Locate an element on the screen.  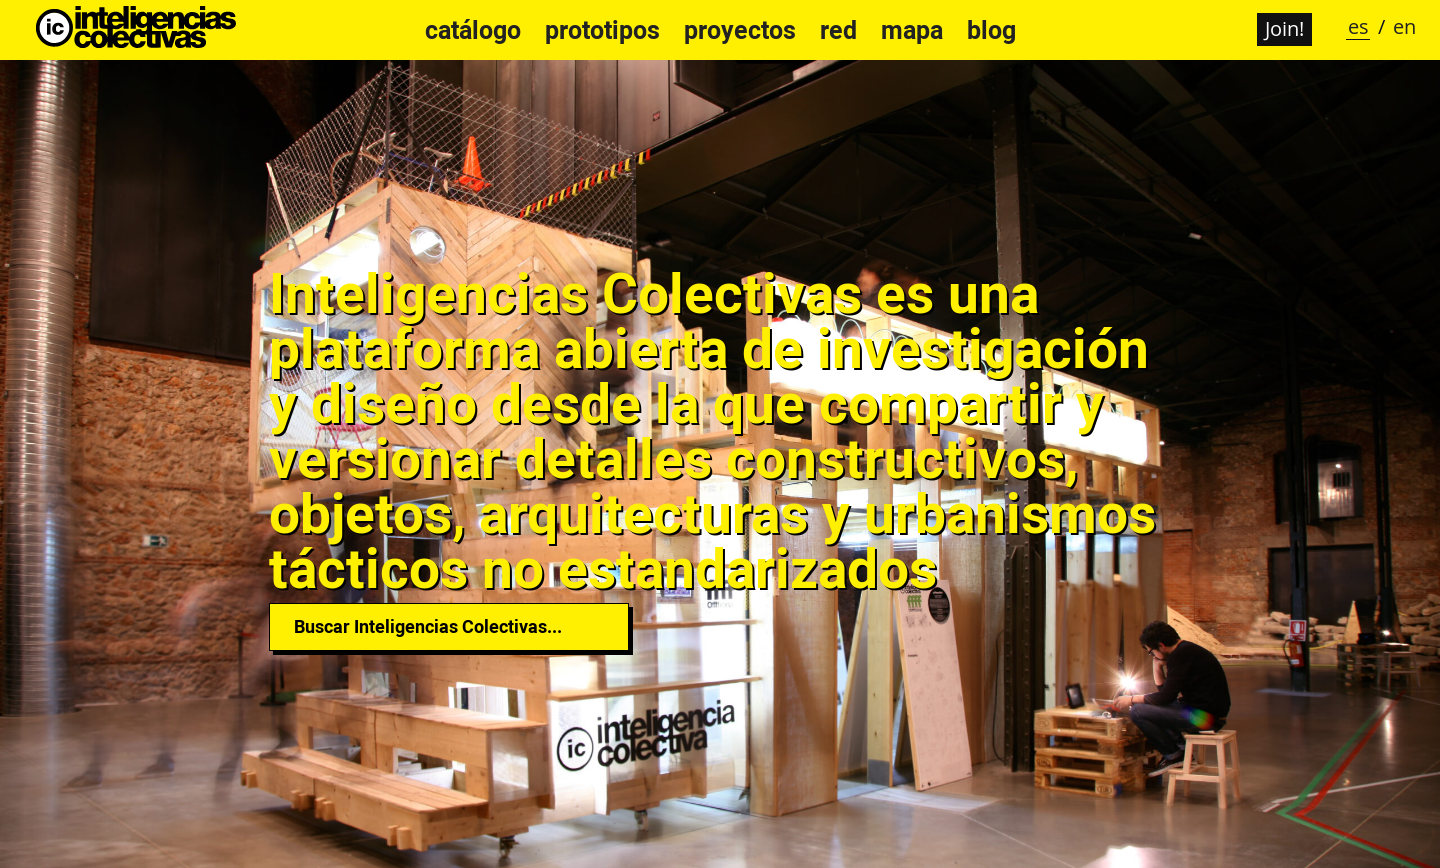
Red is located at coordinates (838, 30).